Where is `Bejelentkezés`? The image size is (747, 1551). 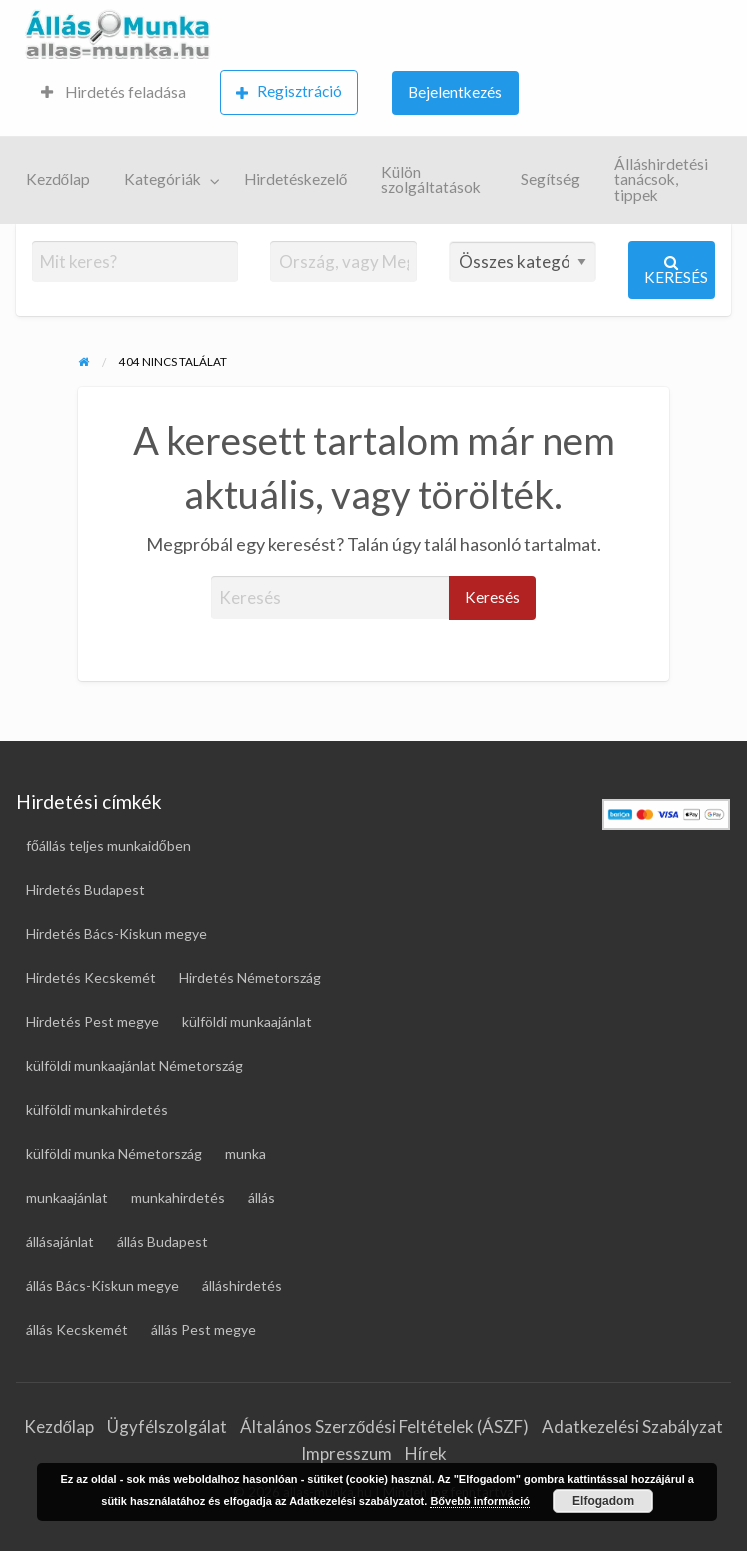
Bejelentkezés is located at coordinates (455, 92).